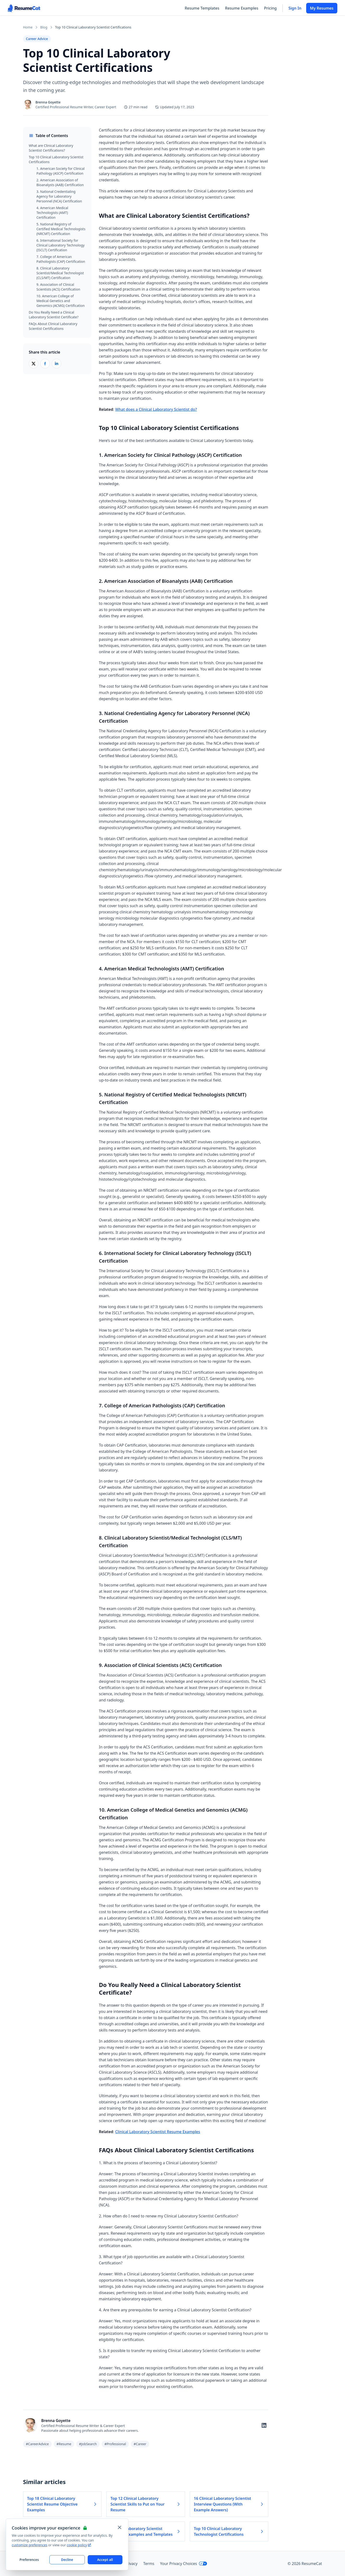  What do you see at coordinates (51, 148) in the screenshot?
I see `What are Clinical Laboratory Scientist Certifications?` at bounding box center [51, 148].